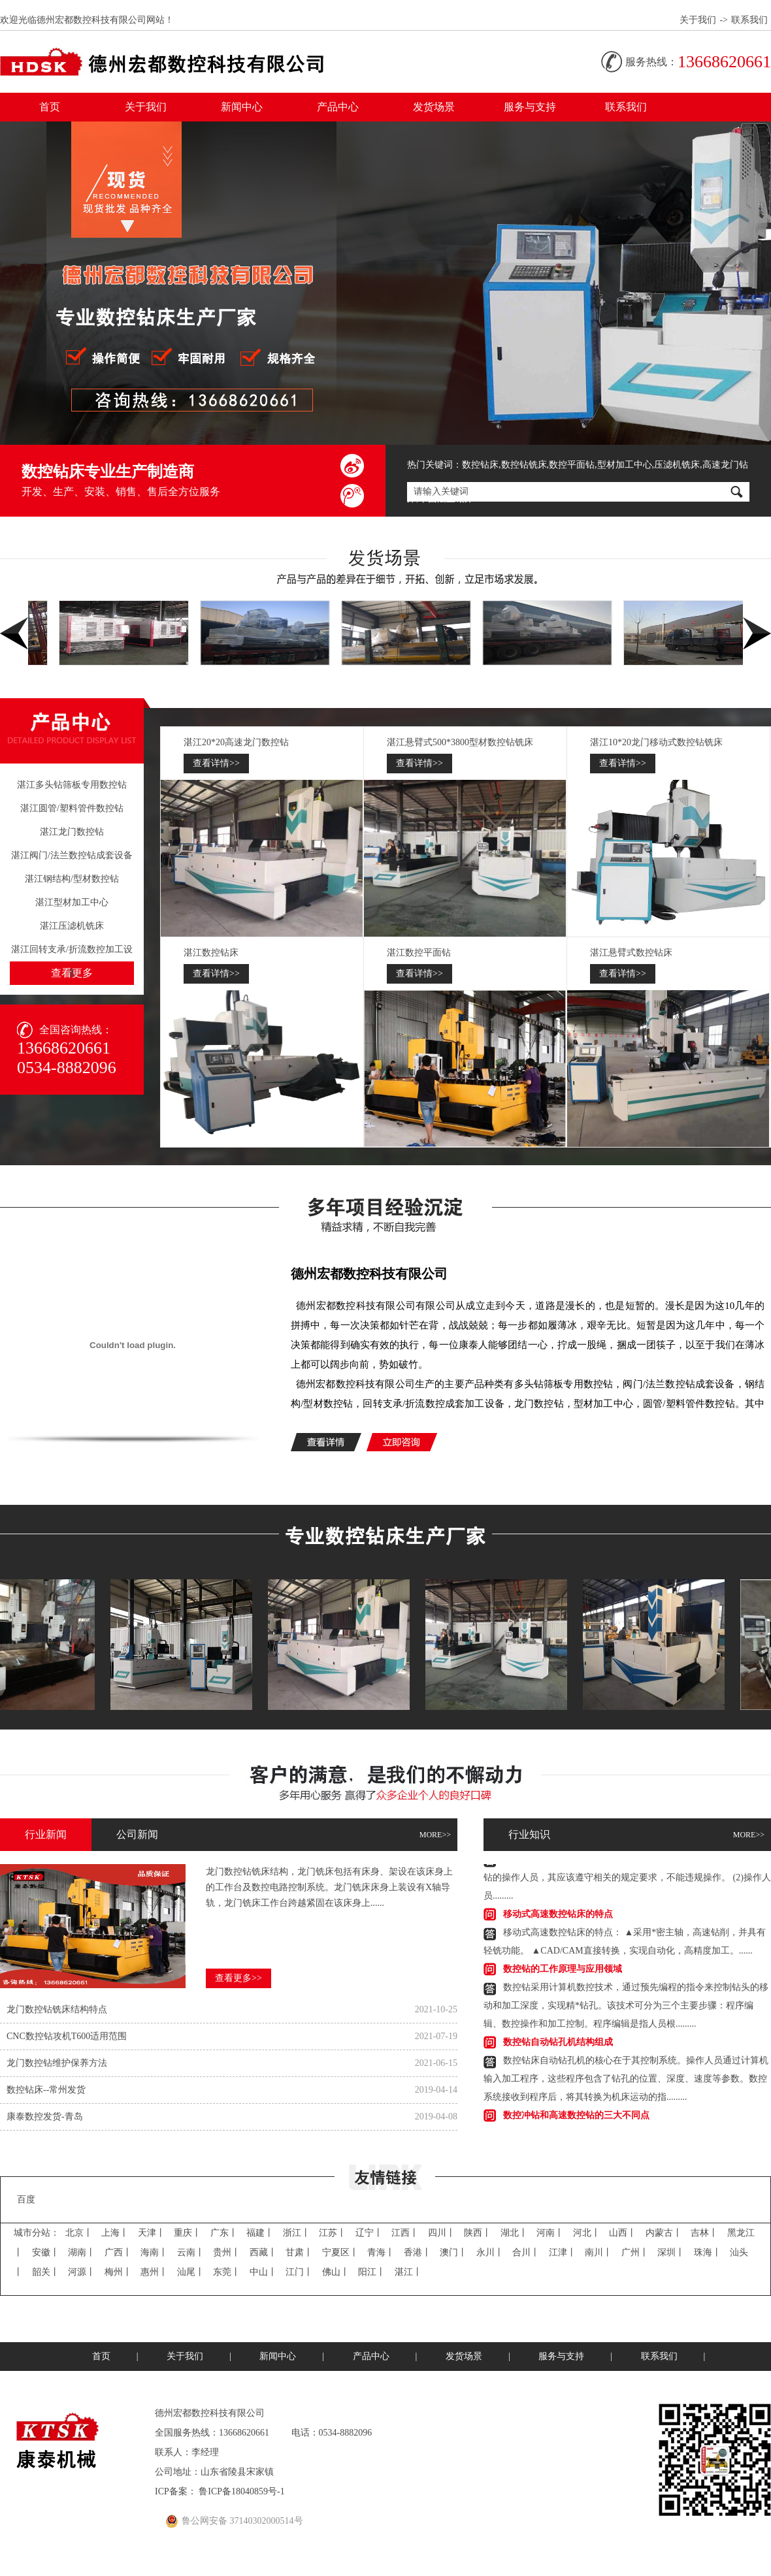 This screenshot has width=771, height=2576. Describe the element at coordinates (187, 2233) in the screenshot. I see `重庆丨` at that location.